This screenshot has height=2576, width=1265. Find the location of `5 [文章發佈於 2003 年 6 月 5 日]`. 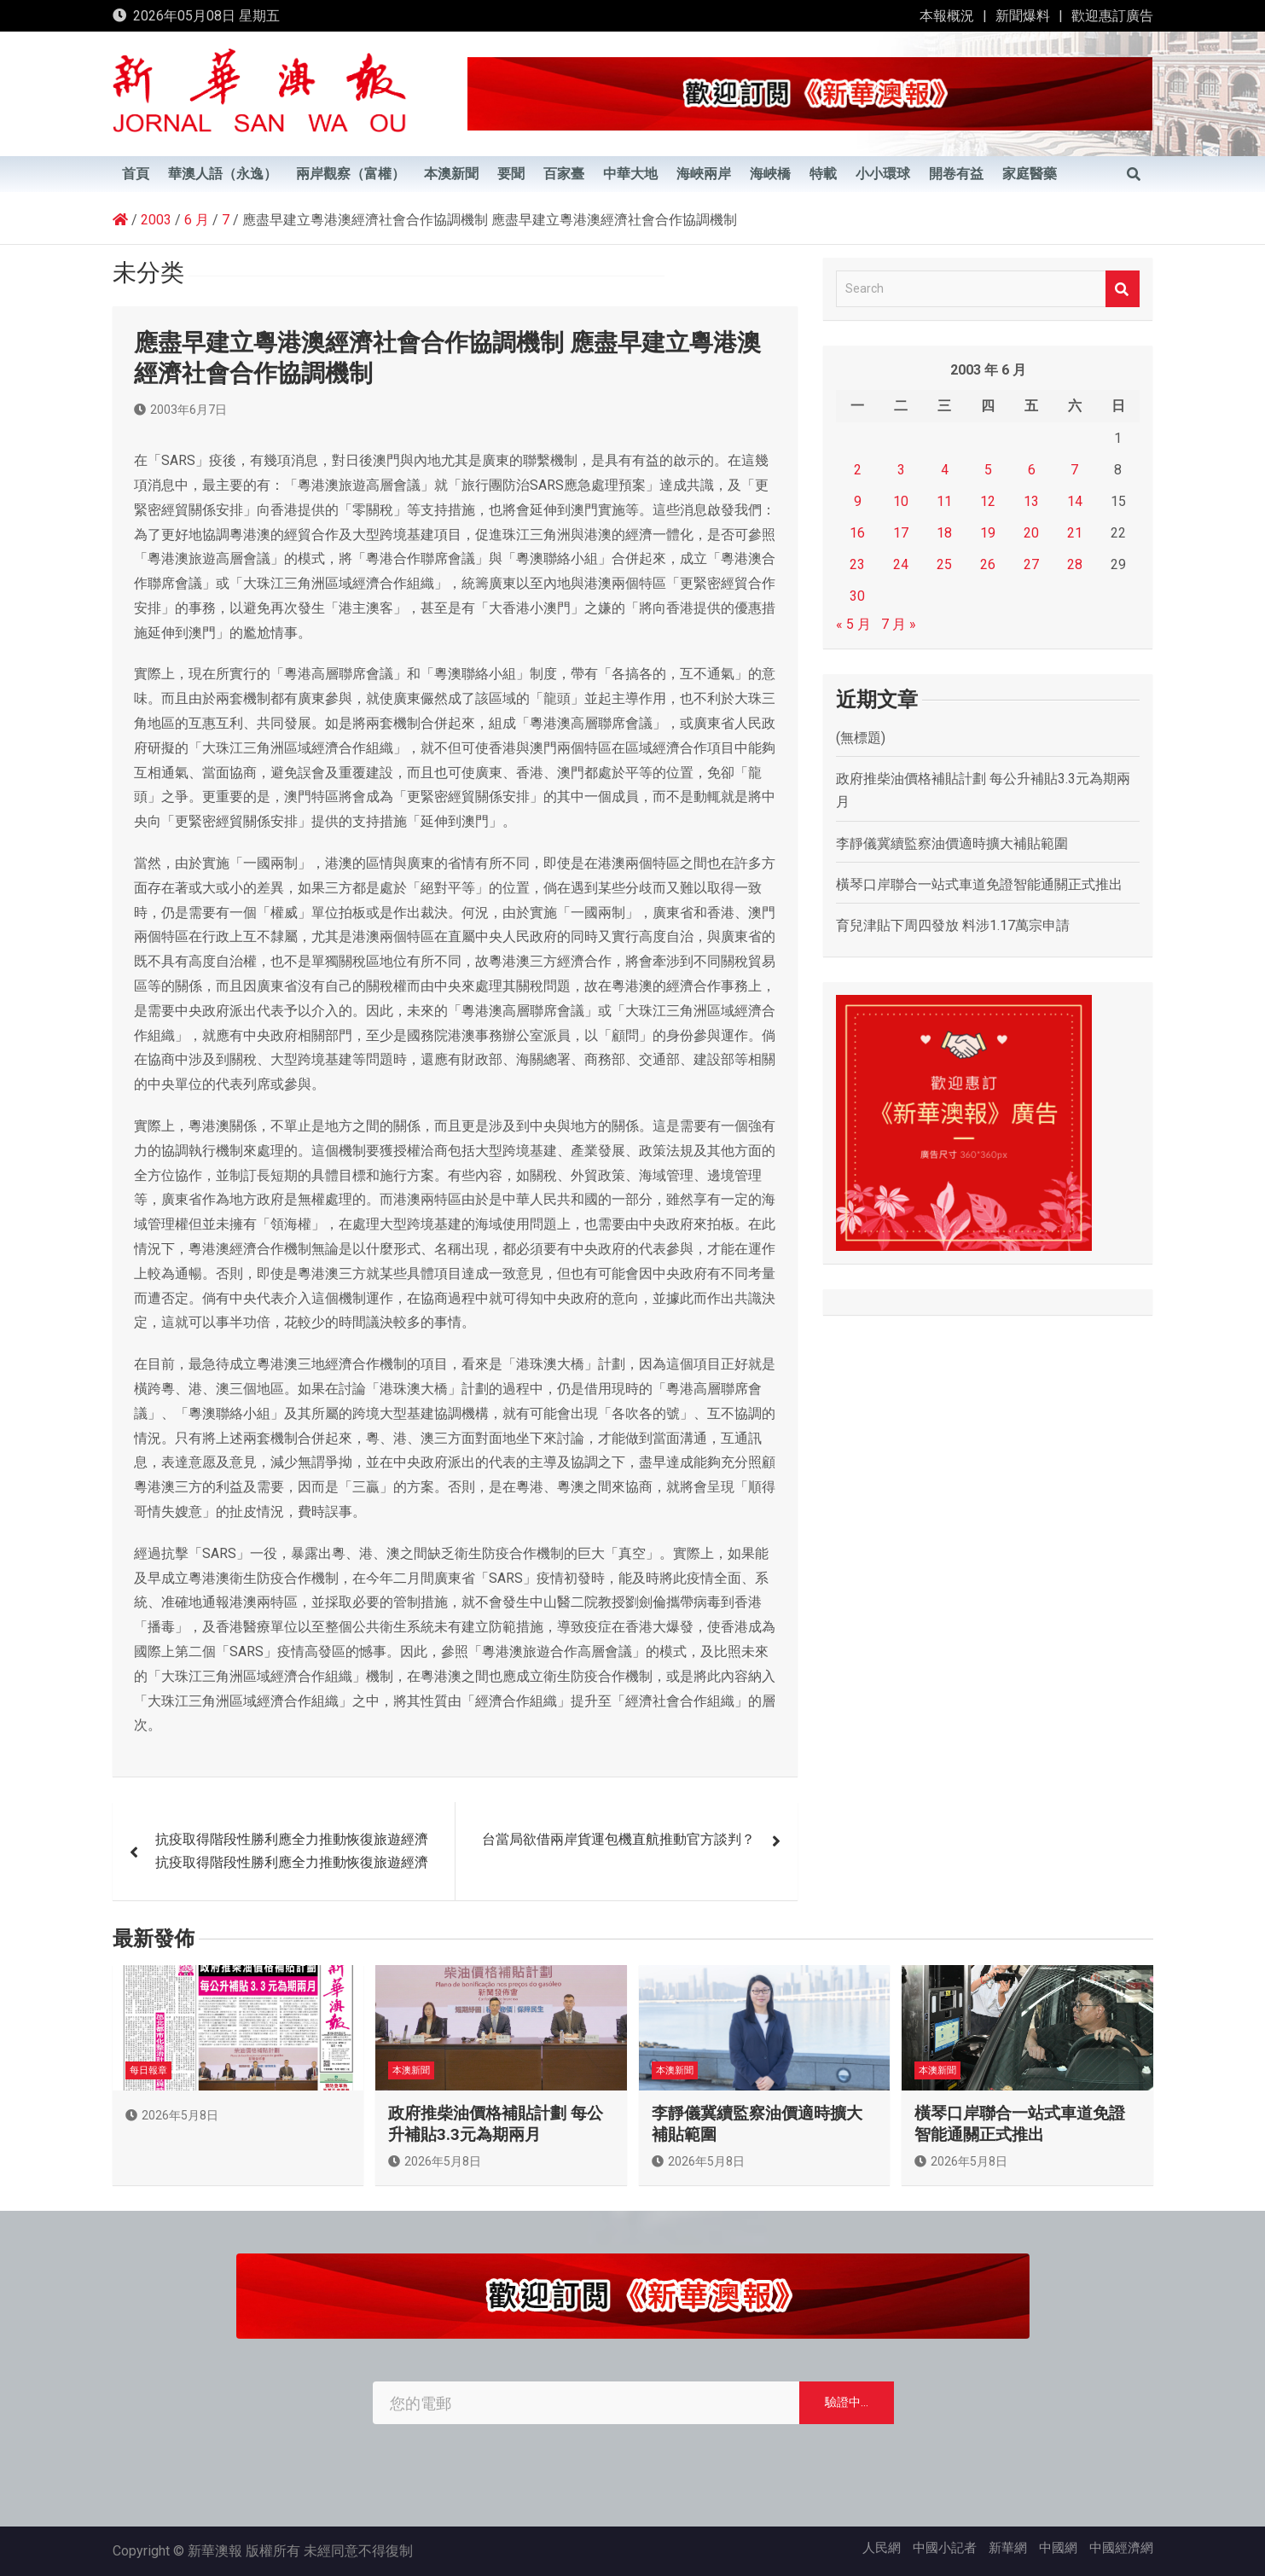

5 [文章發佈於 2003 年 6 月 5 日] is located at coordinates (988, 470).